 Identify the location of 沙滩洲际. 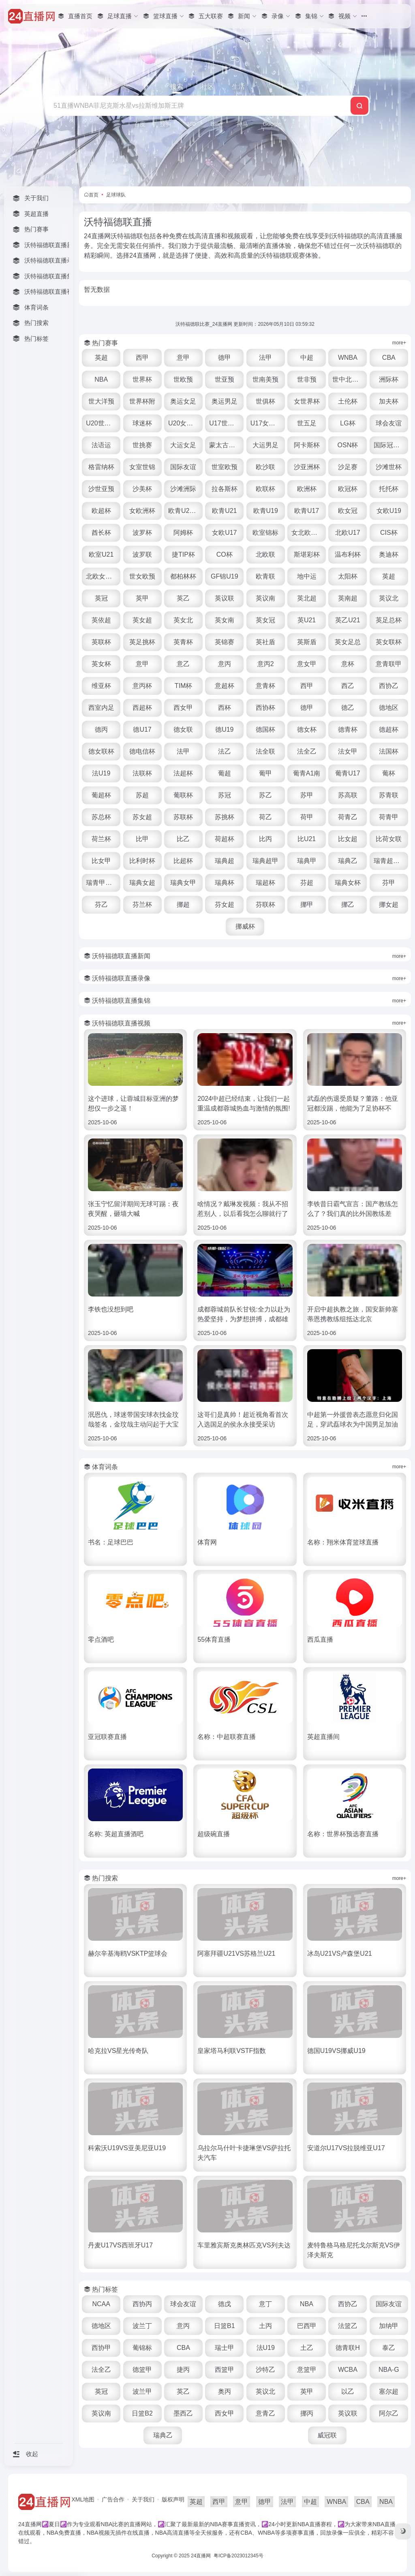
(183, 488).